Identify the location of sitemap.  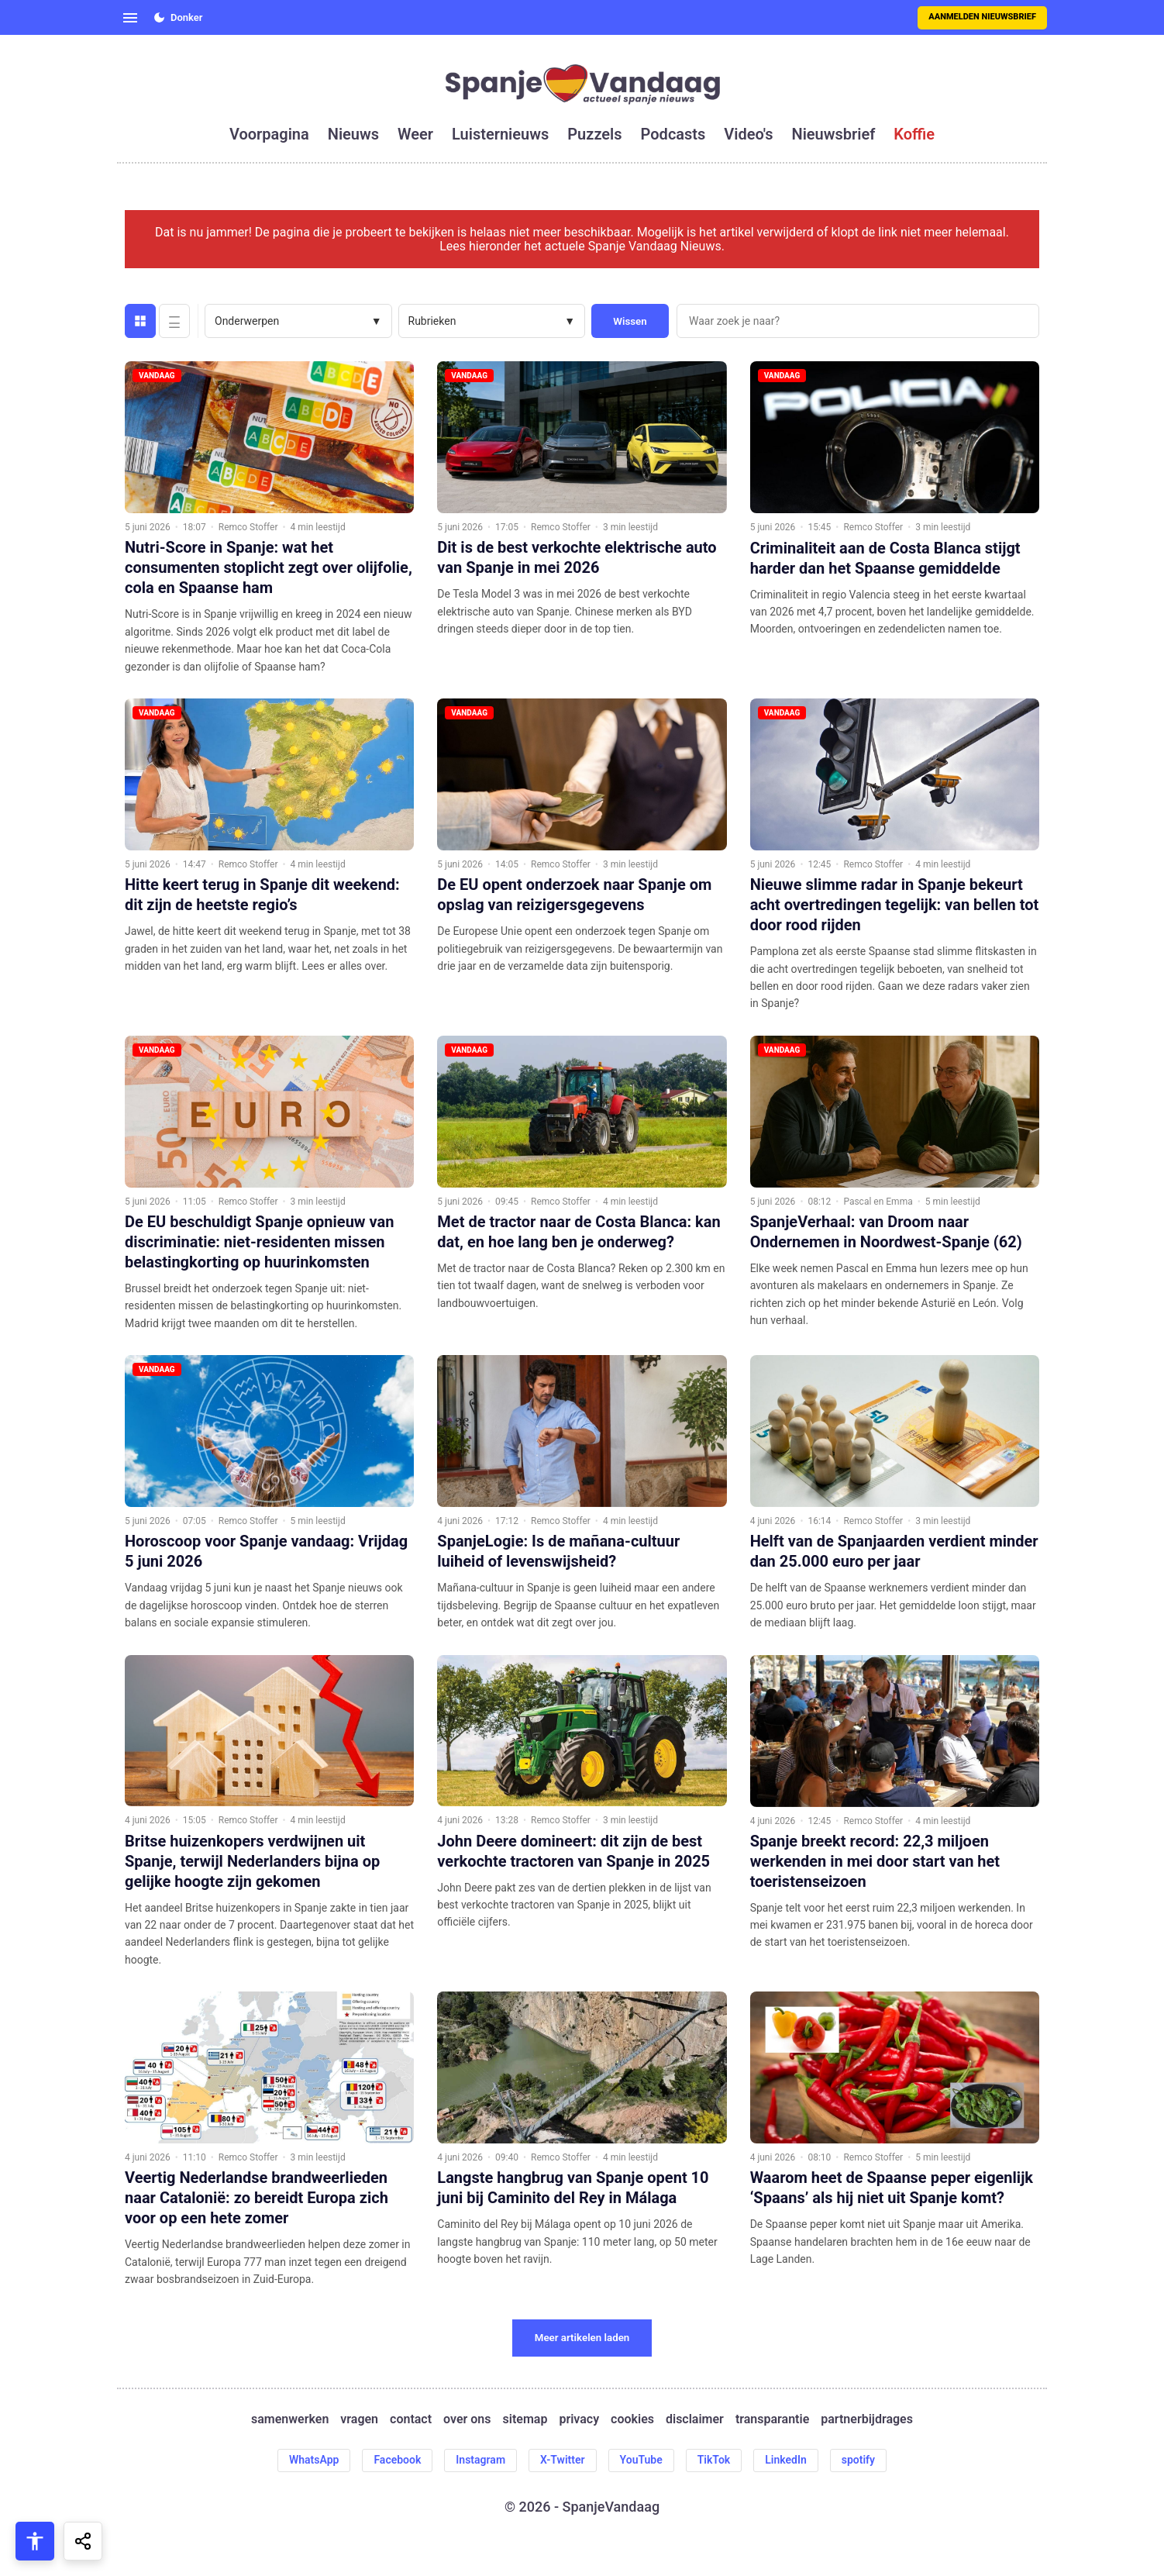
(525, 2419).